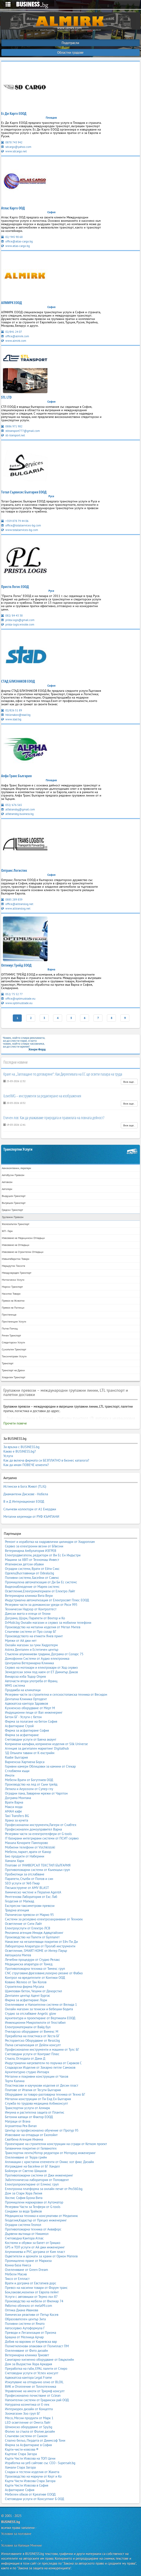 This screenshot has width=141, height=2576. Describe the element at coordinates (14, 1802) in the screenshot. I see `Врати Варна` at that location.